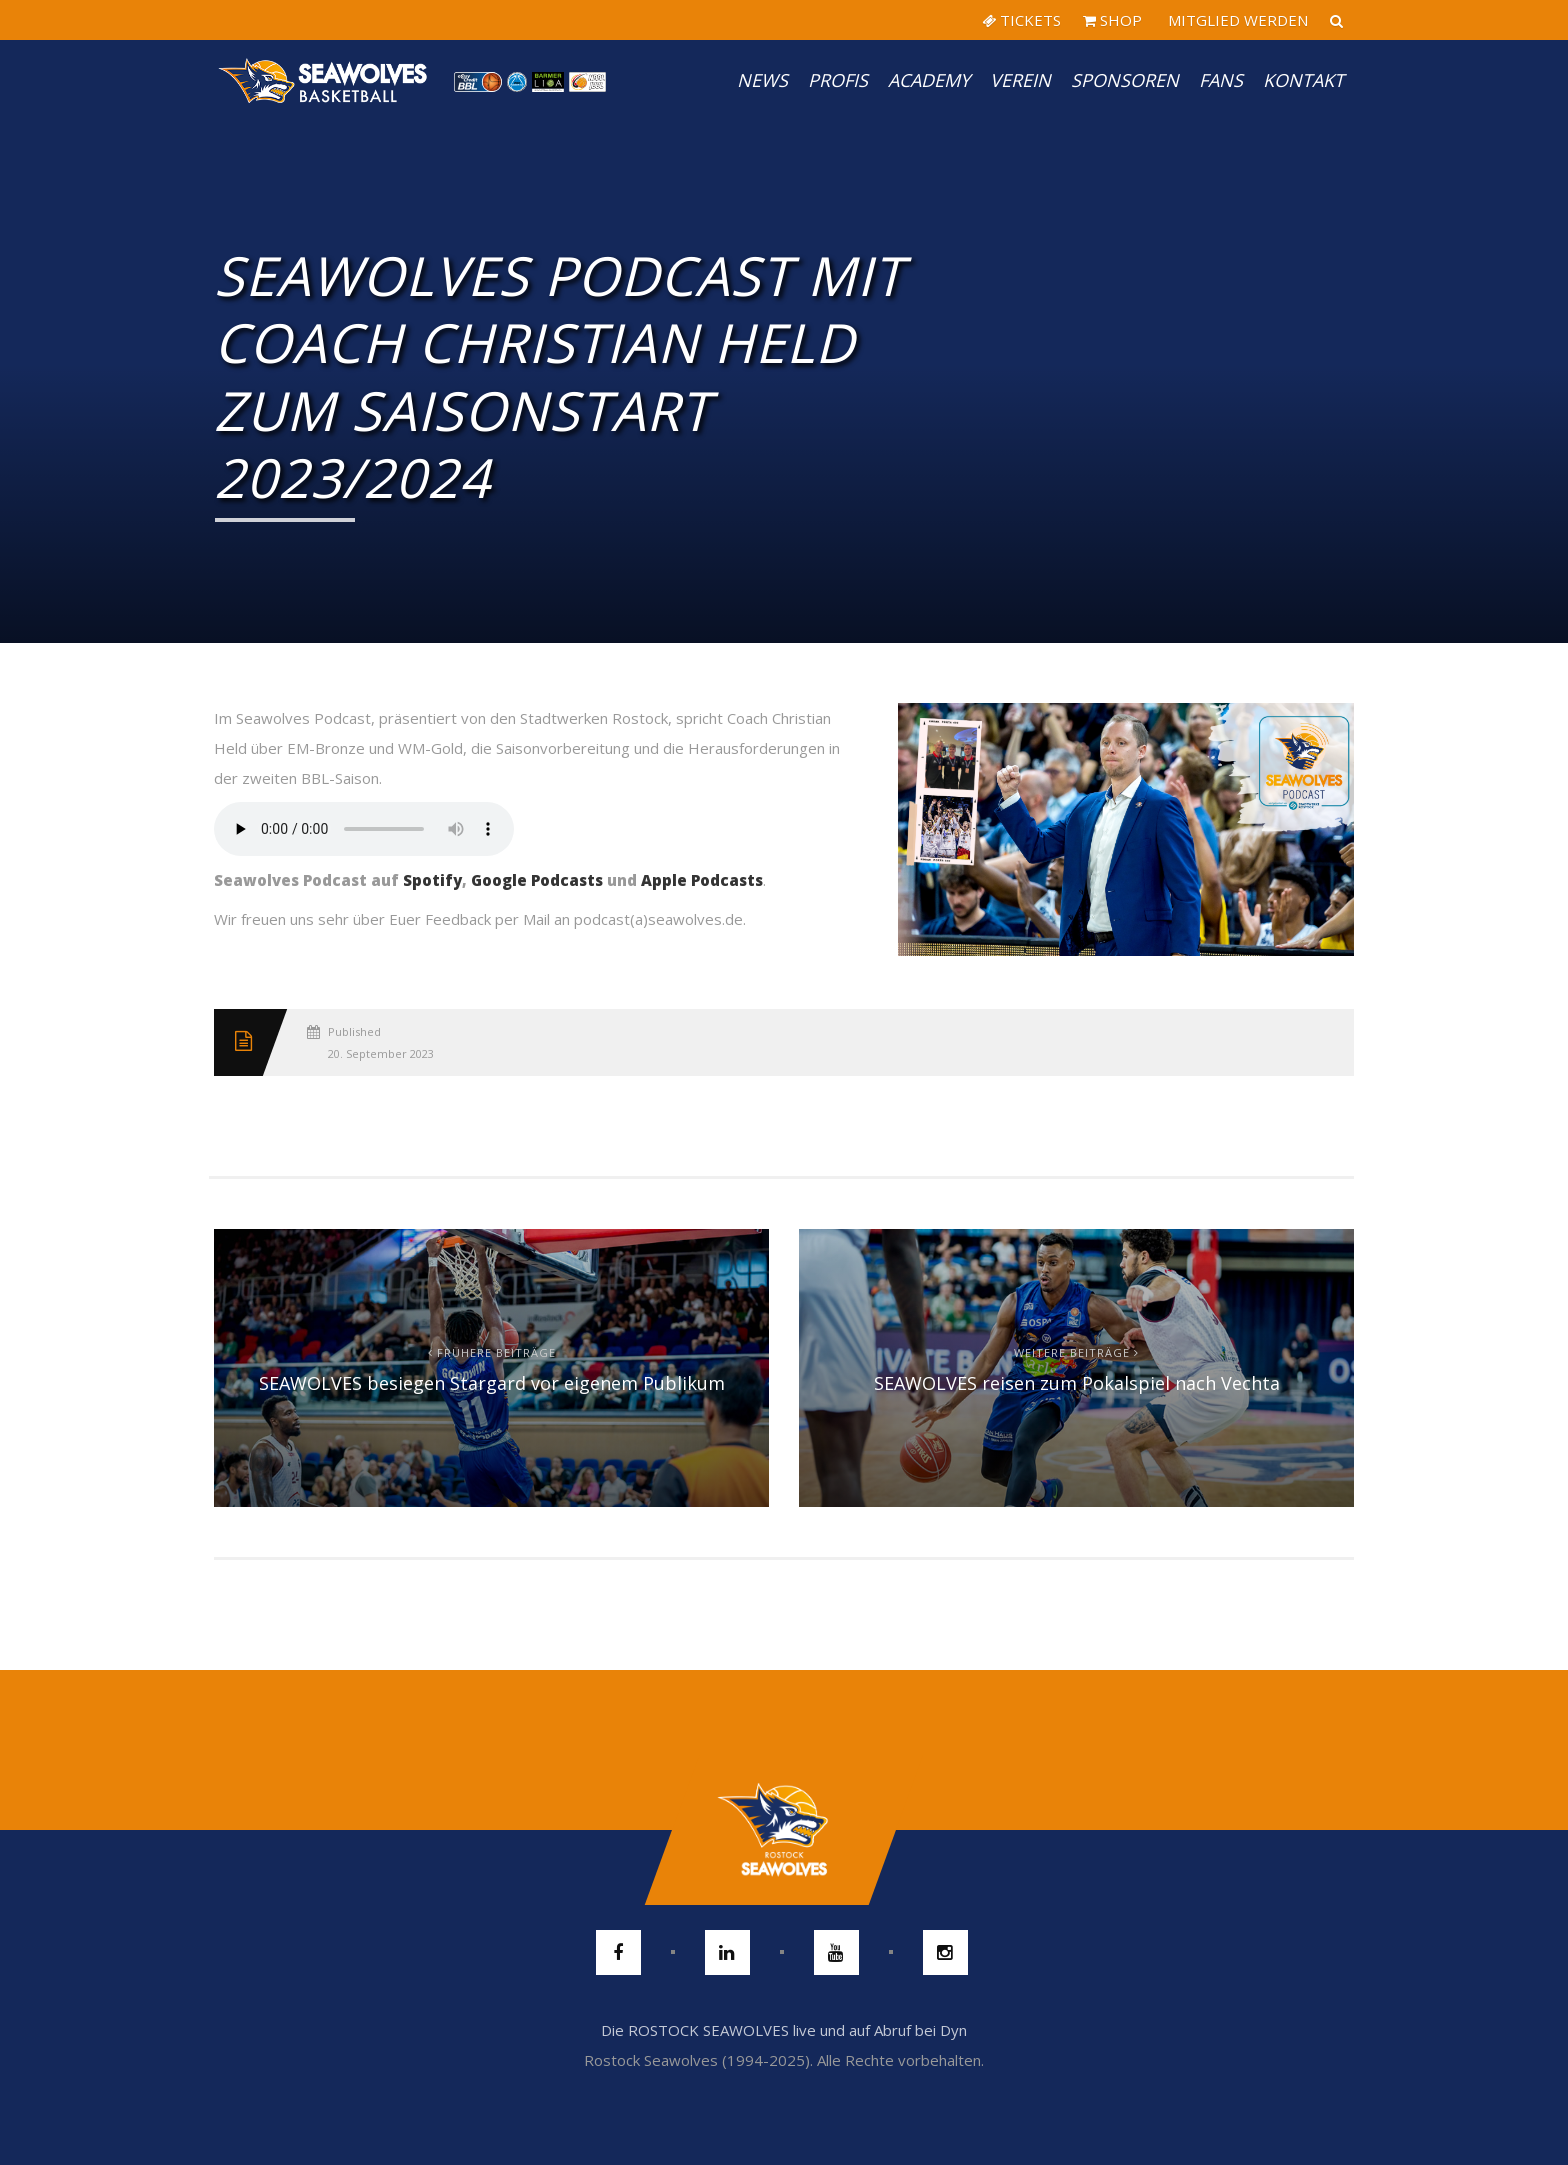  Describe the element at coordinates (929, 80) in the screenshot. I see `Academy` at that location.